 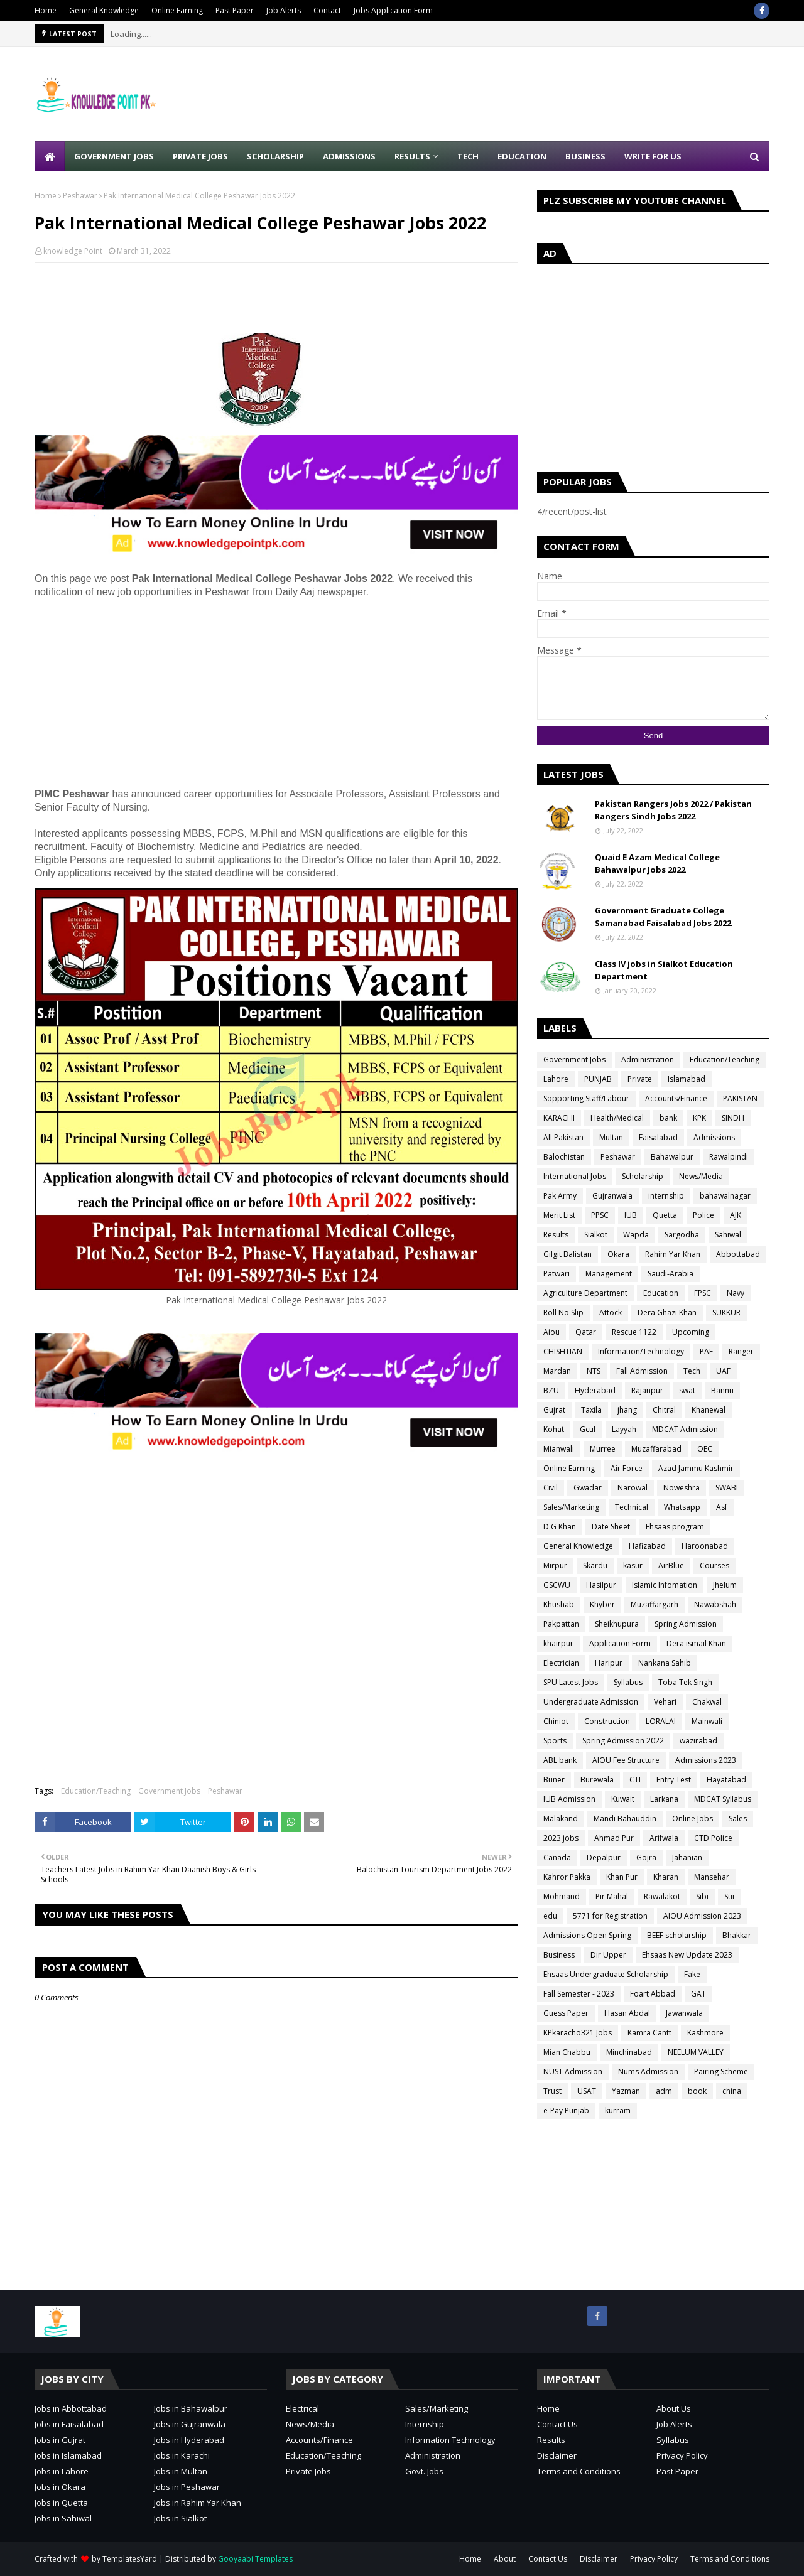 I want to click on book, so click(x=697, y=2091).